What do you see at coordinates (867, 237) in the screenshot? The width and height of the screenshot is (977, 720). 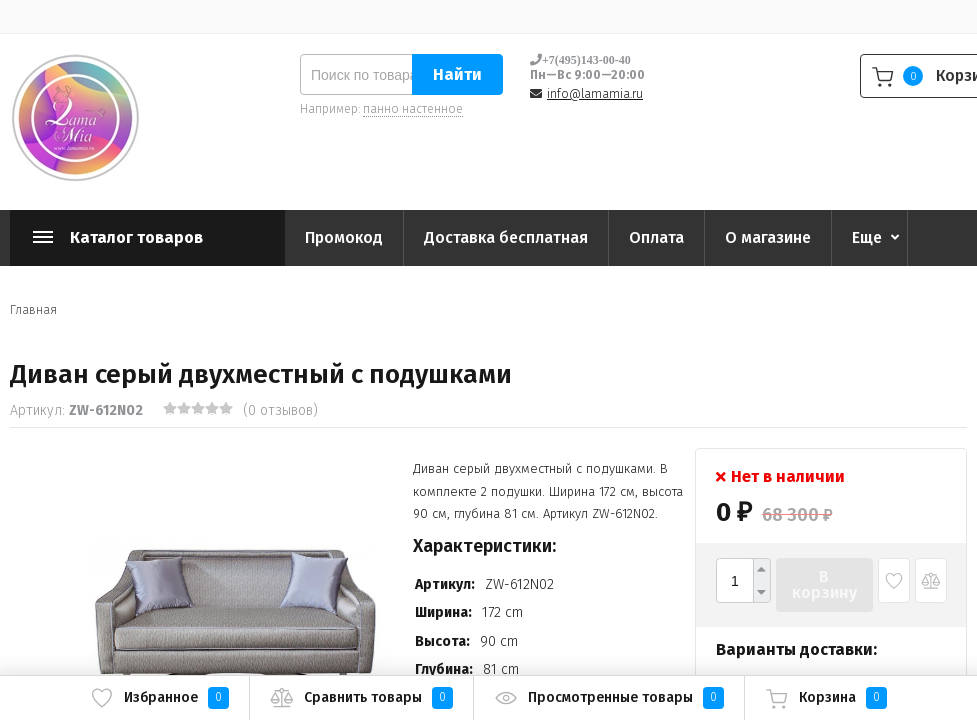 I see `Еще` at bounding box center [867, 237].